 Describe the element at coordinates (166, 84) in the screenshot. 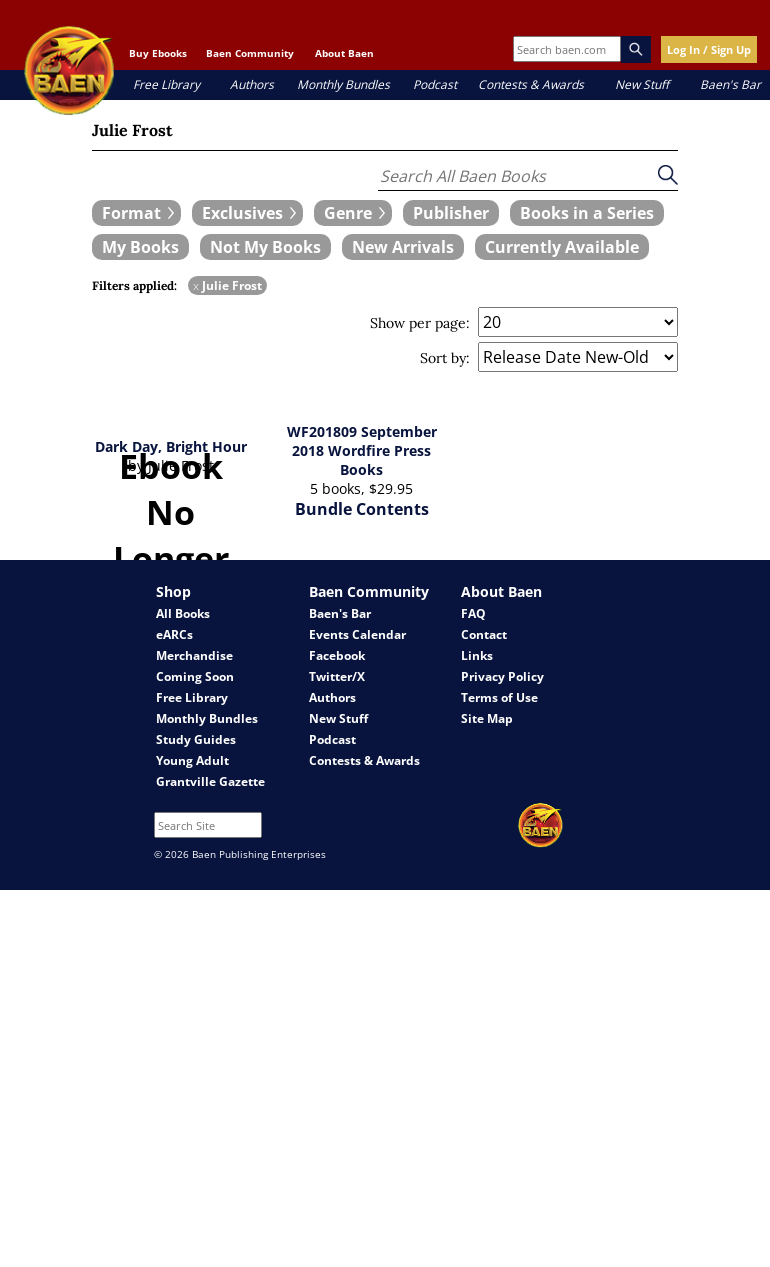

I see `Free Library` at that location.